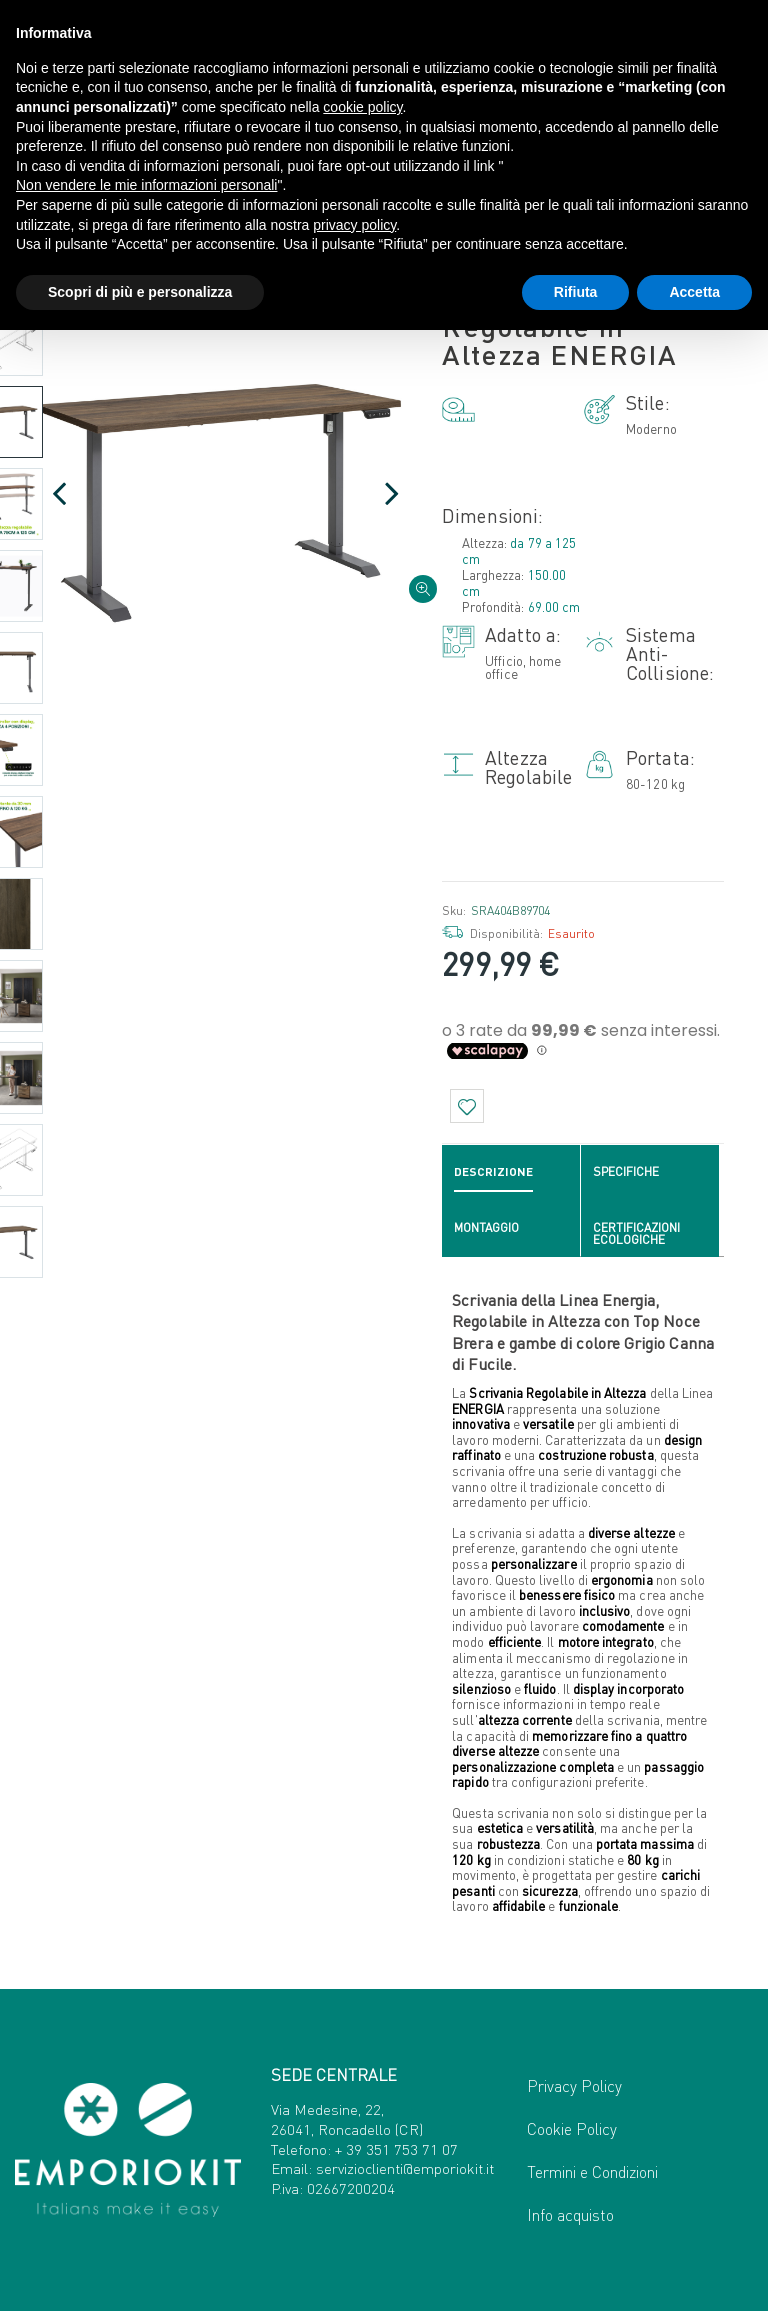 Image resolution: width=768 pixels, height=2314 pixels. What do you see at coordinates (362, 107) in the screenshot?
I see `cookie policy [button]` at bounding box center [362, 107].